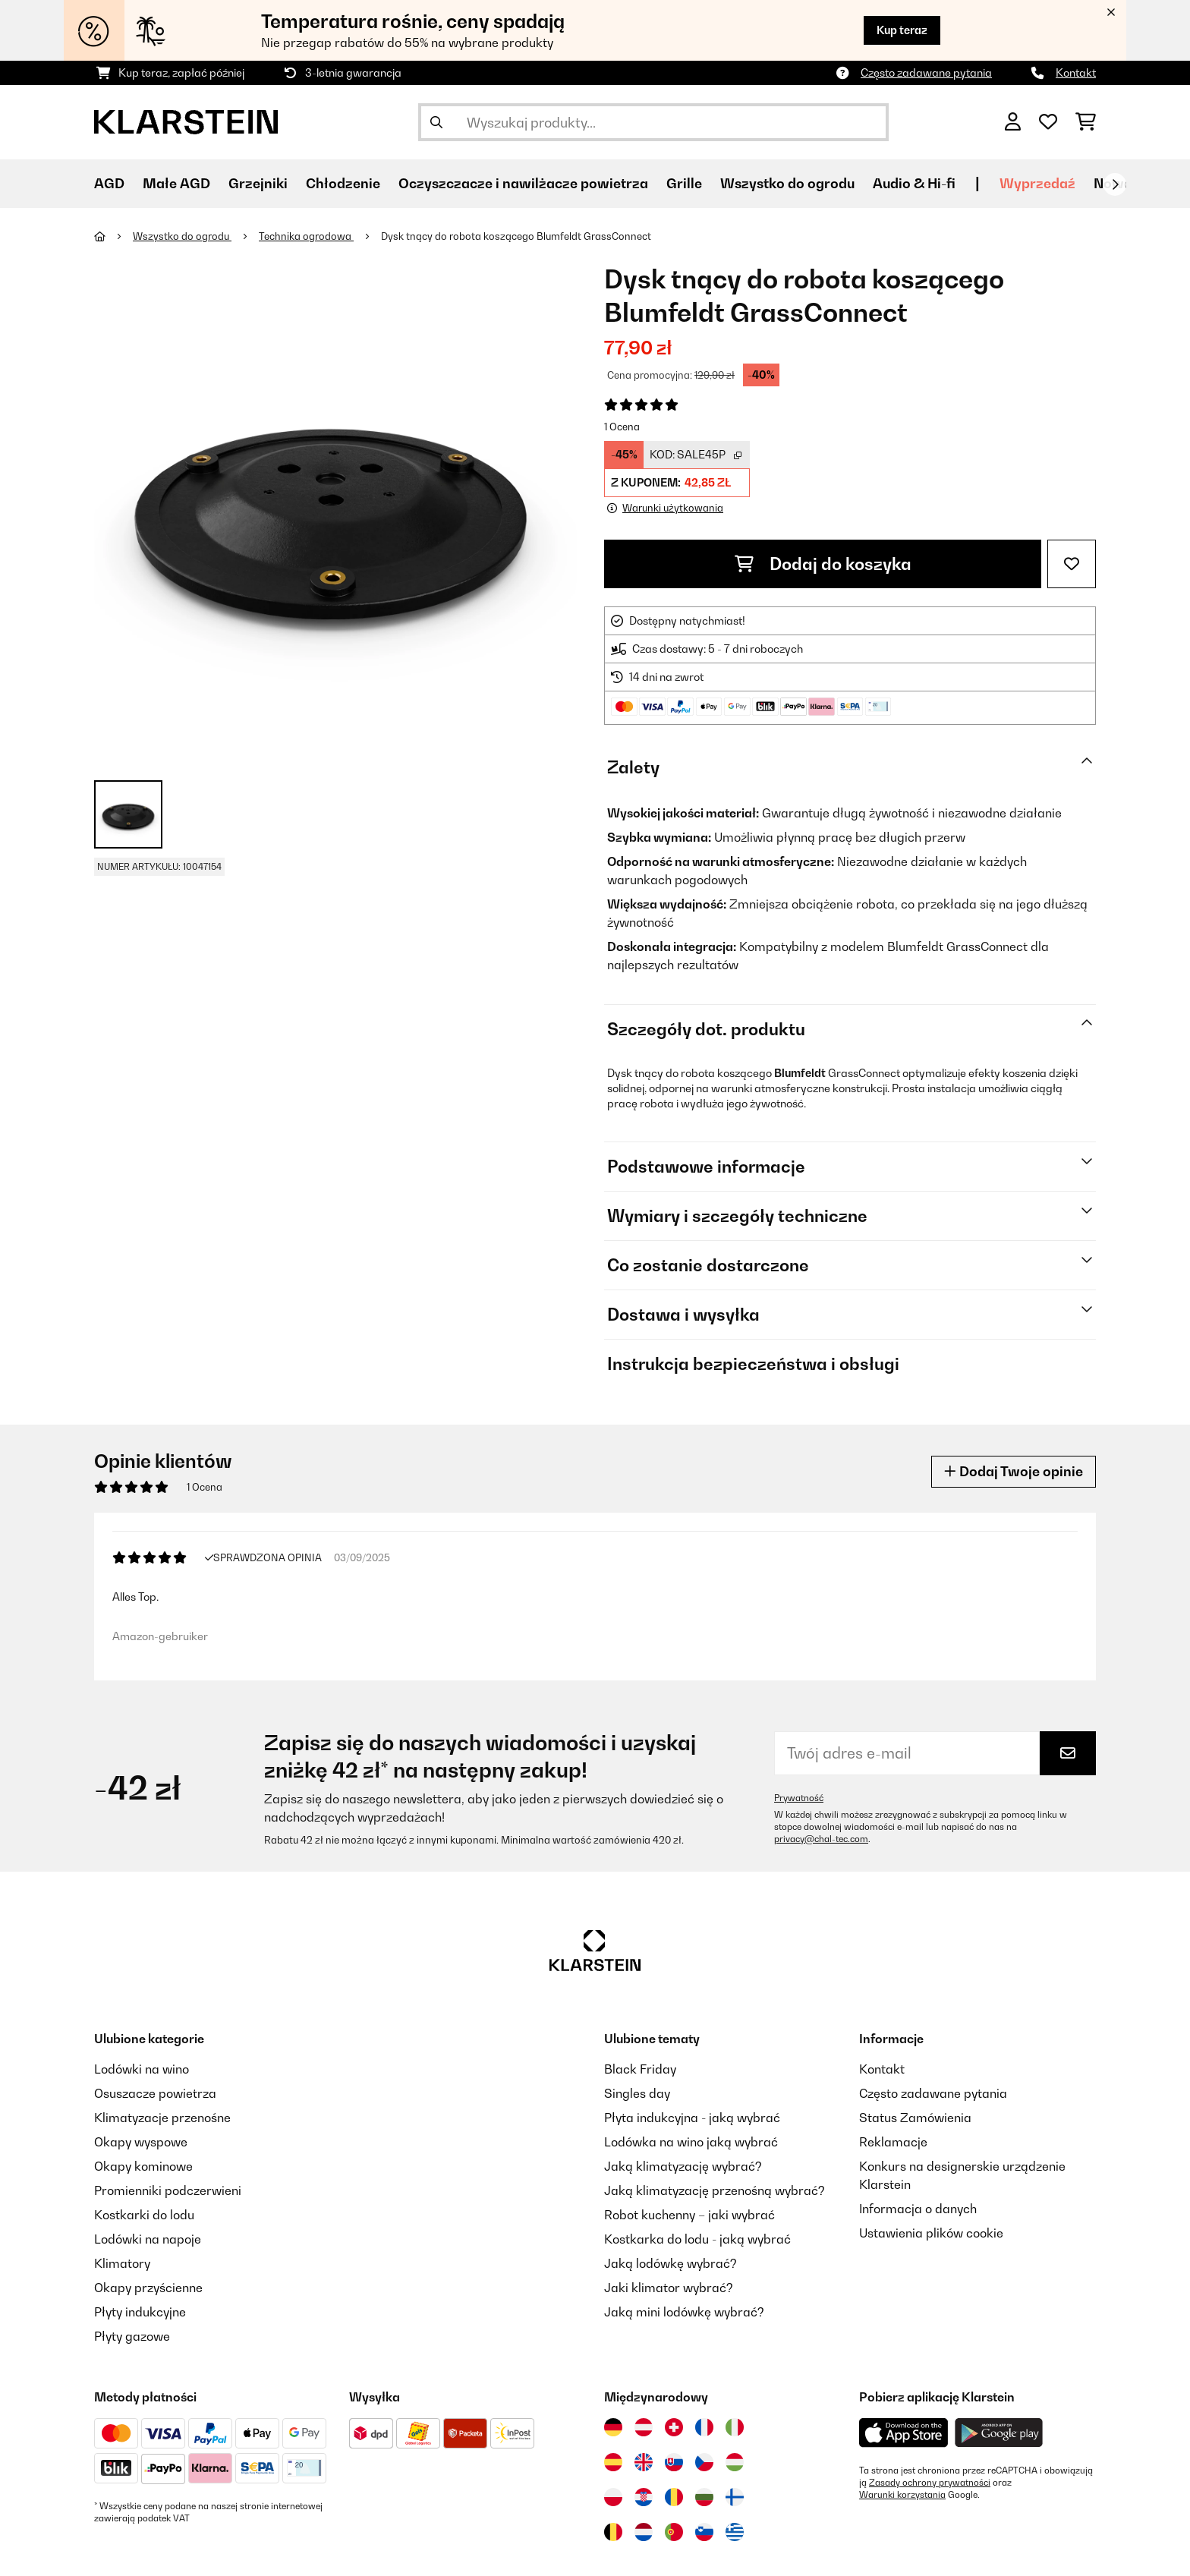 This screenshot has width=1190, height=2576. What do you see at coordinates (904, 2433) in the screenshot?
I see `[Pobierz aplikację Klarstein z App Store]` at bounding box center [904, 2433].